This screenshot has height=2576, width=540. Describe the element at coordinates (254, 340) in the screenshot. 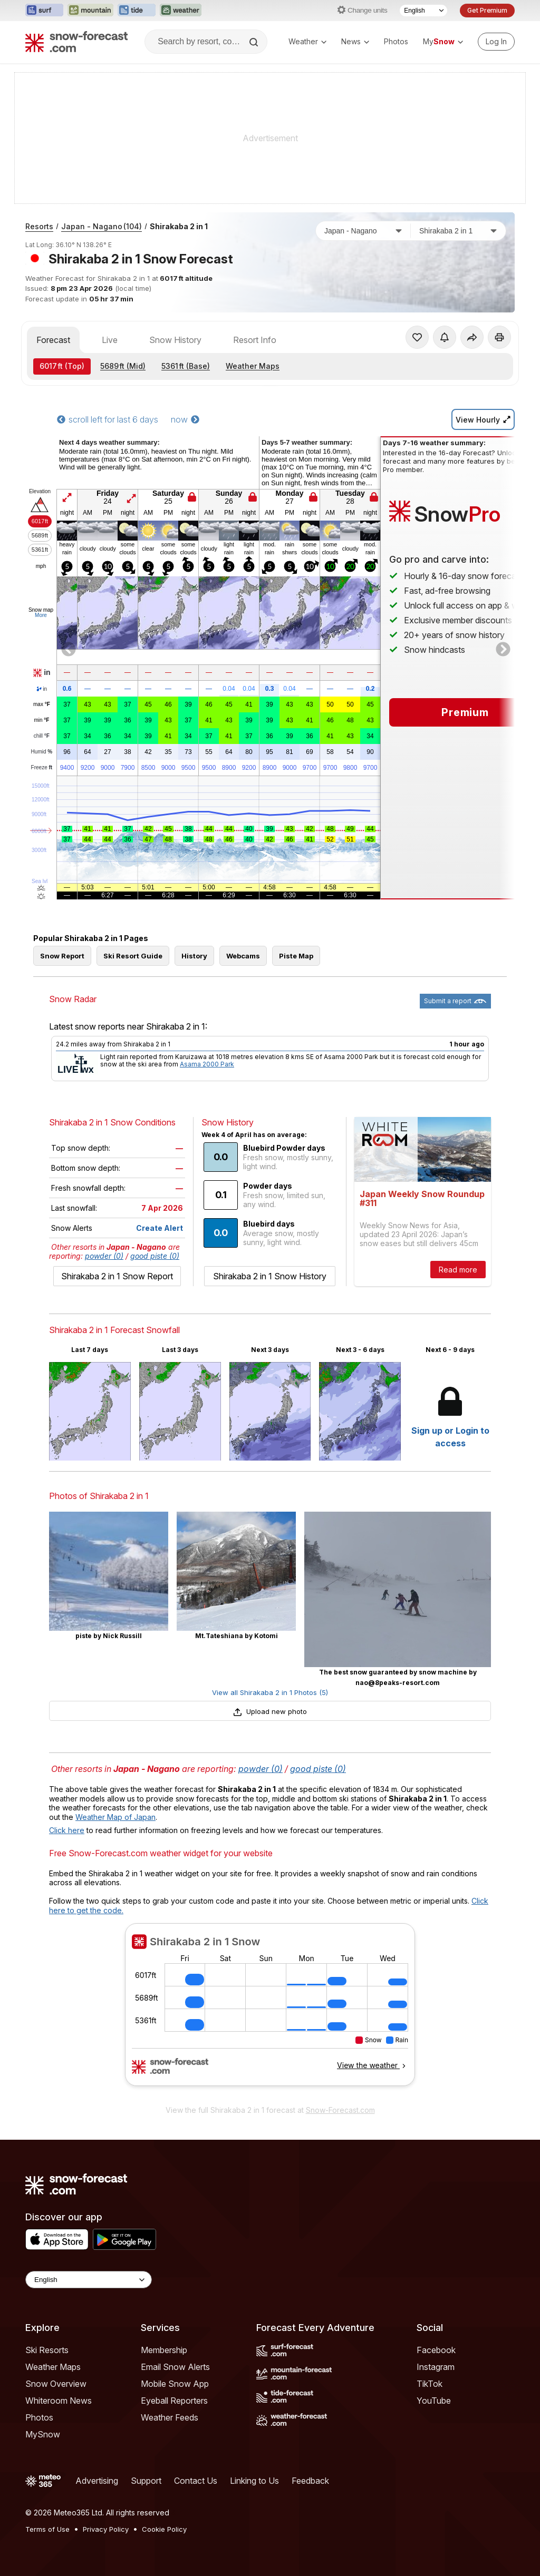

I see `Resort Info` at that location.